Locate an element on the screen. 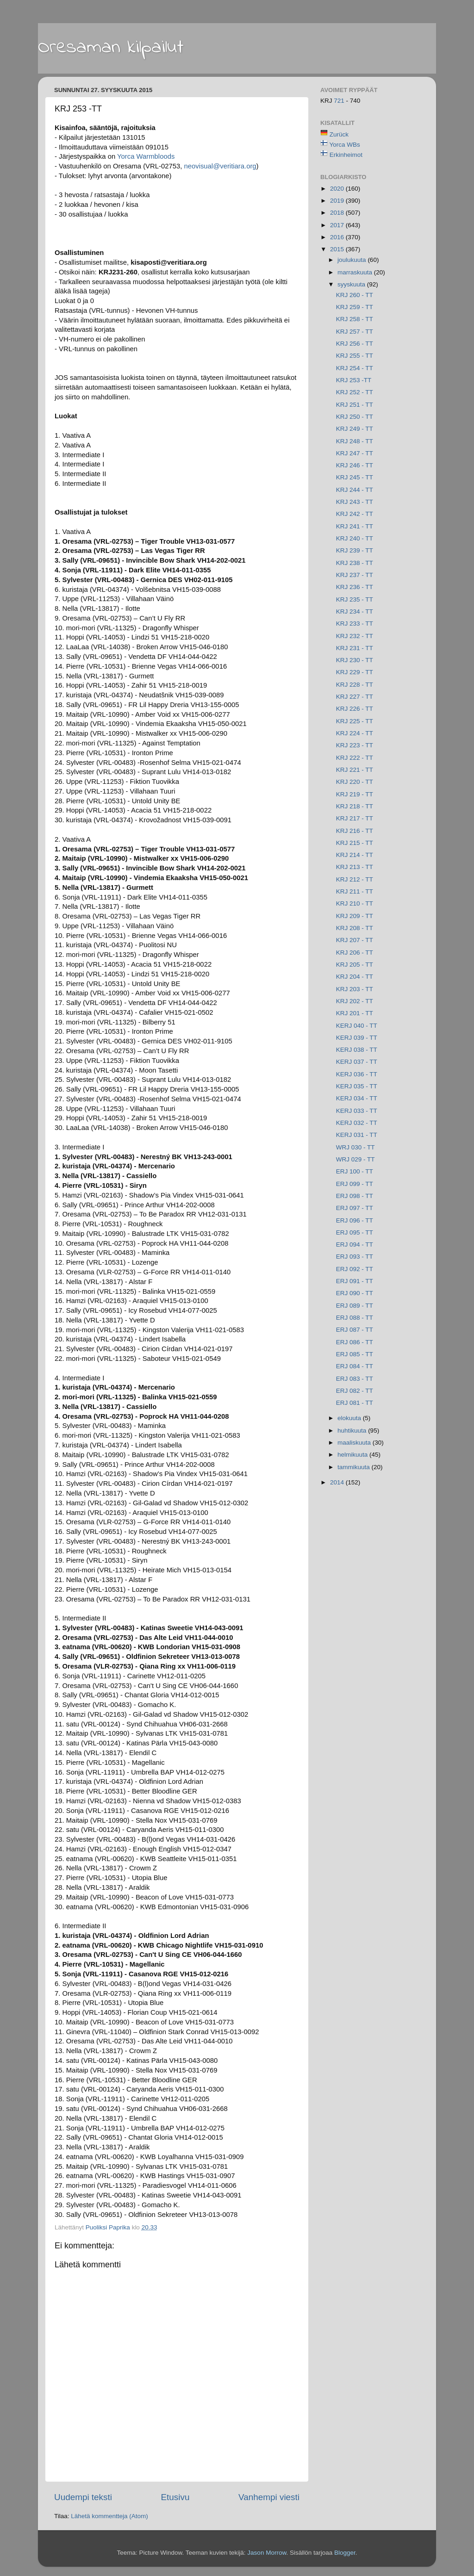 This screenshot has height=2576, width=474. 2020 is located at coordinates (338, 188).